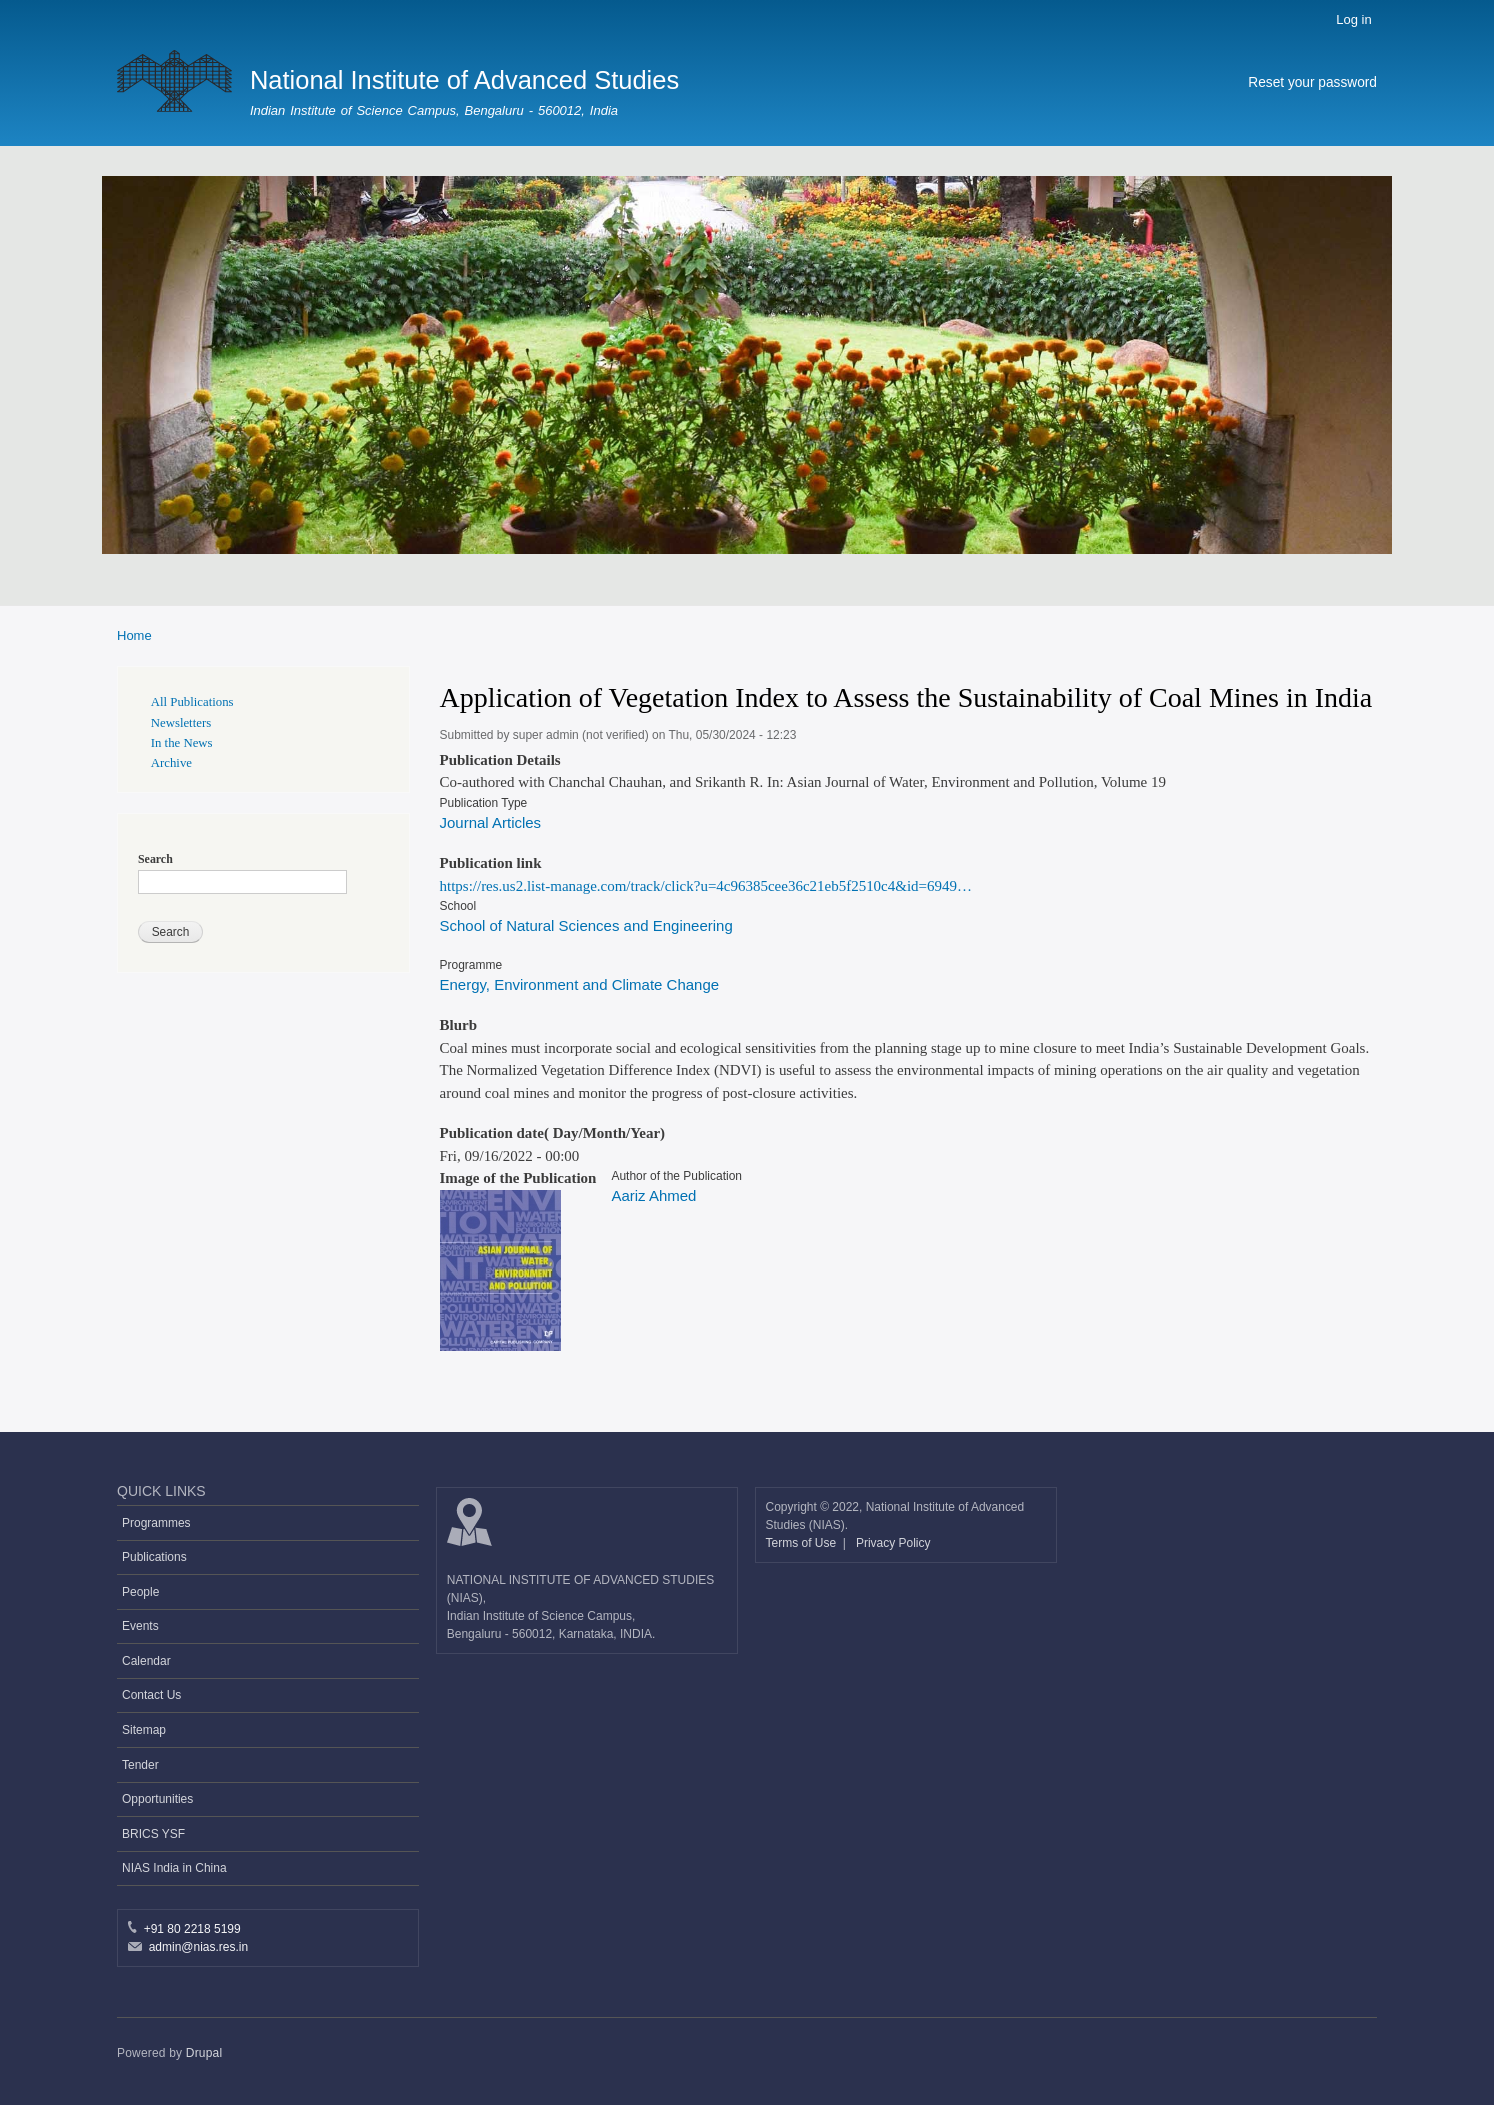 This screenshot has height=2105, width=1494. I want to click on Publications, so click(154, 1557).